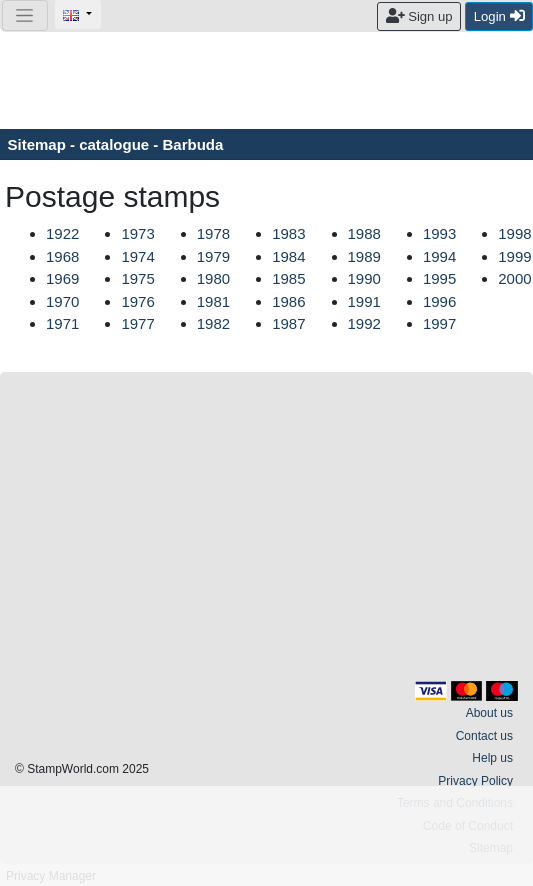 The width and height of the screenshot is (533, 886). I want to click on Login, so click(499, 16).